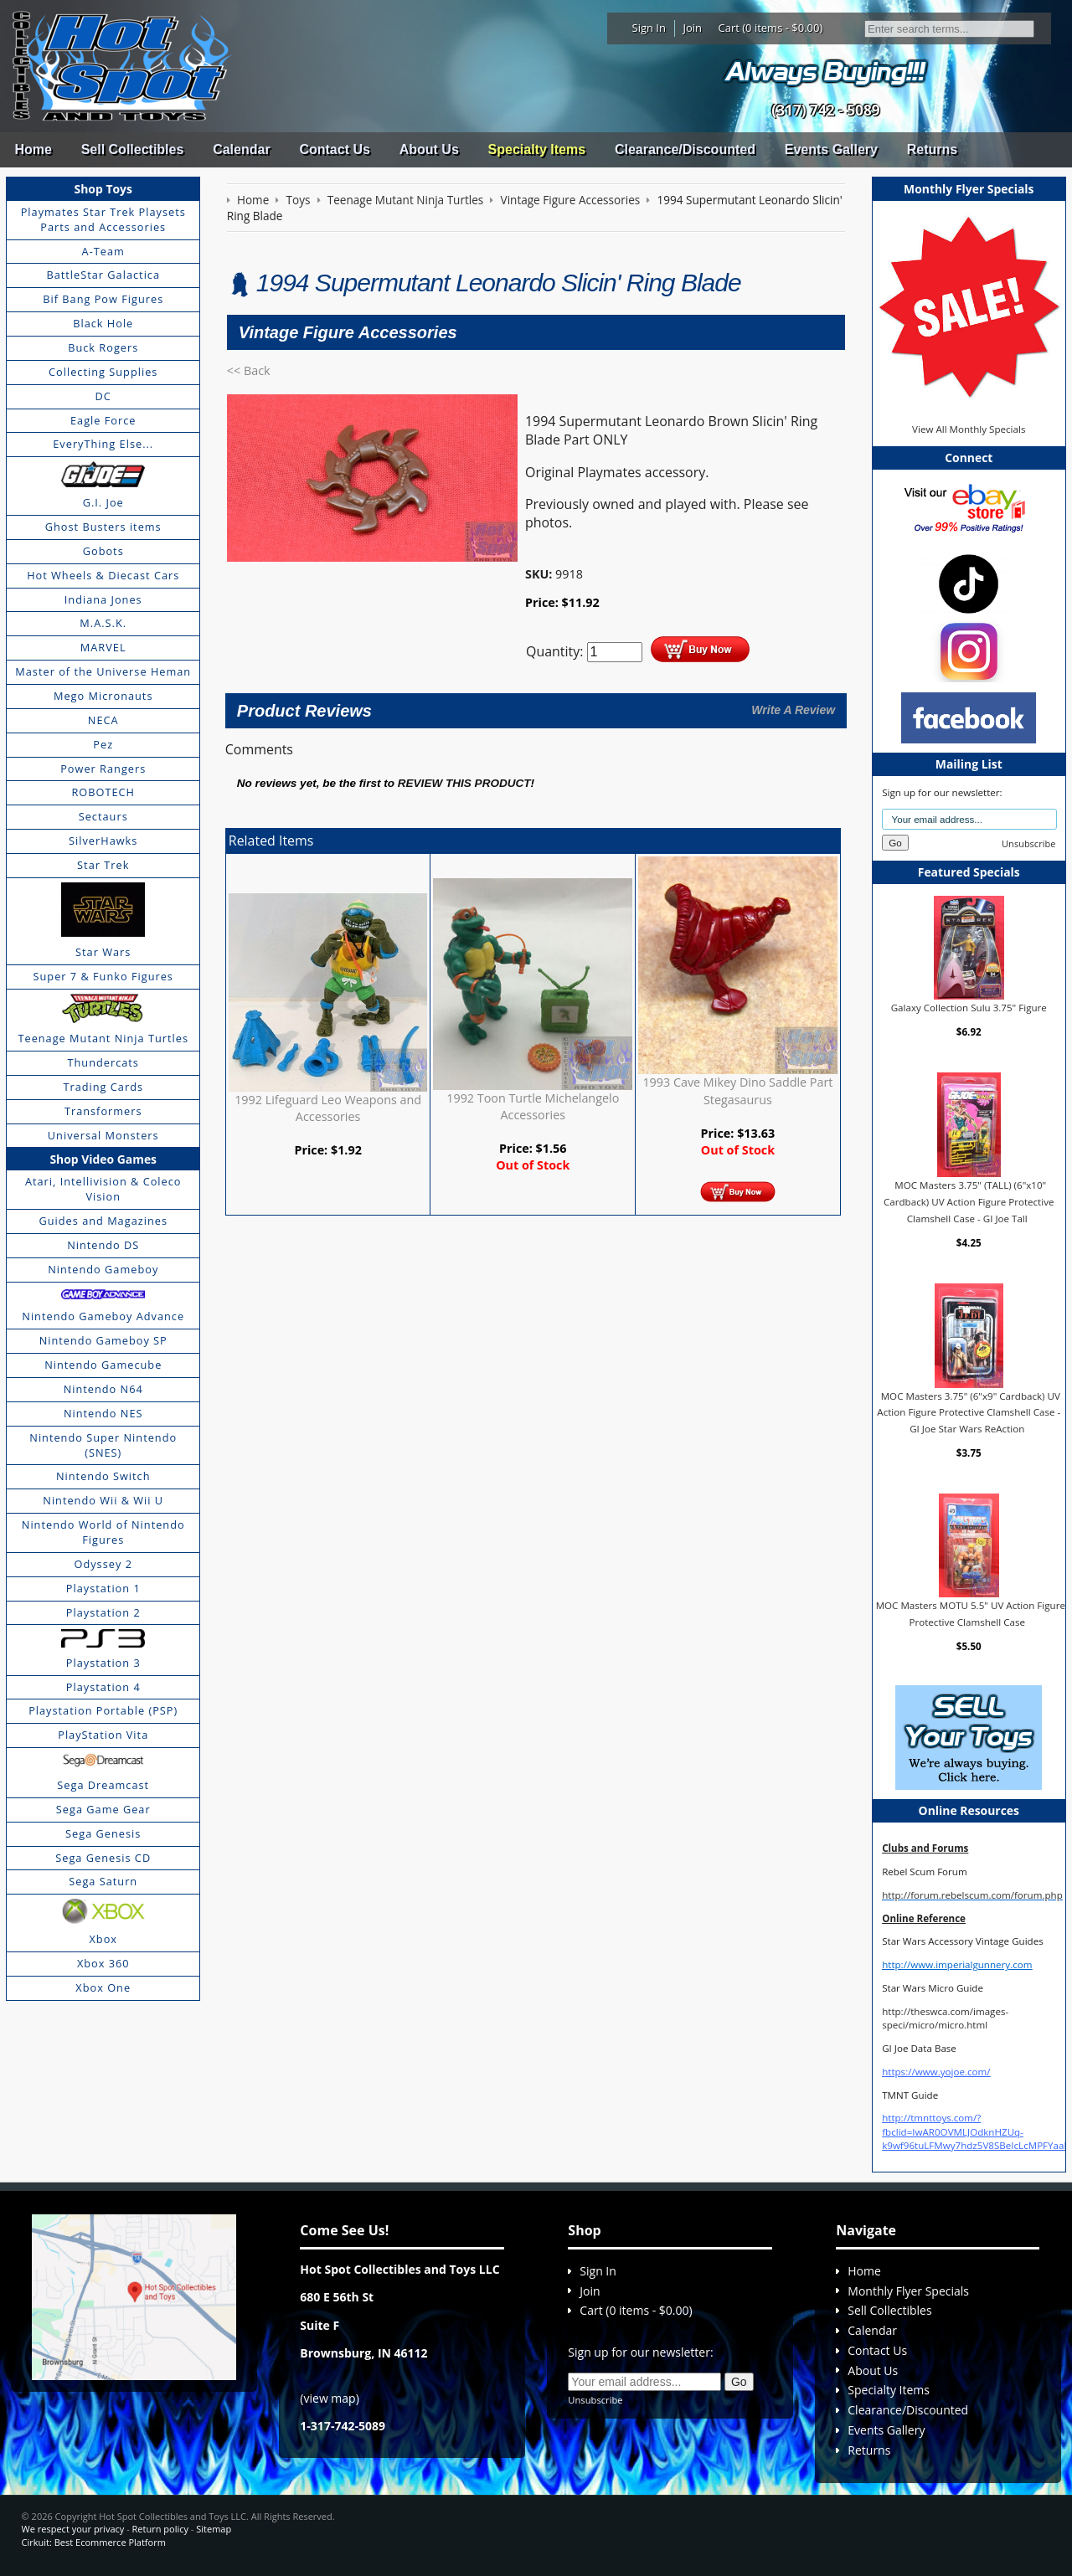 The image size is (1072, 2576). What do you see at coordinates (831, 149) in the screenshot?
I see `Events Gallery` at bounding box center [831, 149].